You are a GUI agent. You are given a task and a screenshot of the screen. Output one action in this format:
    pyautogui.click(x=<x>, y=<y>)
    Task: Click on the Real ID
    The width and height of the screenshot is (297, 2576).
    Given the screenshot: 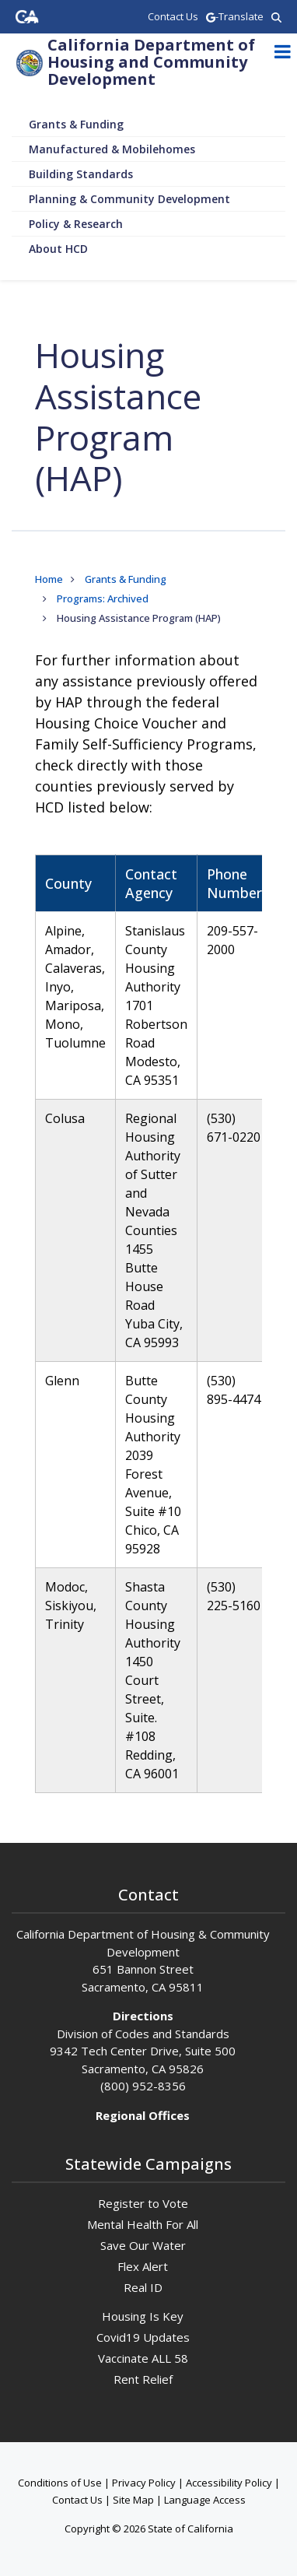 What is the action you would take?
    pyautogui.click(x=143, y=2287)
    